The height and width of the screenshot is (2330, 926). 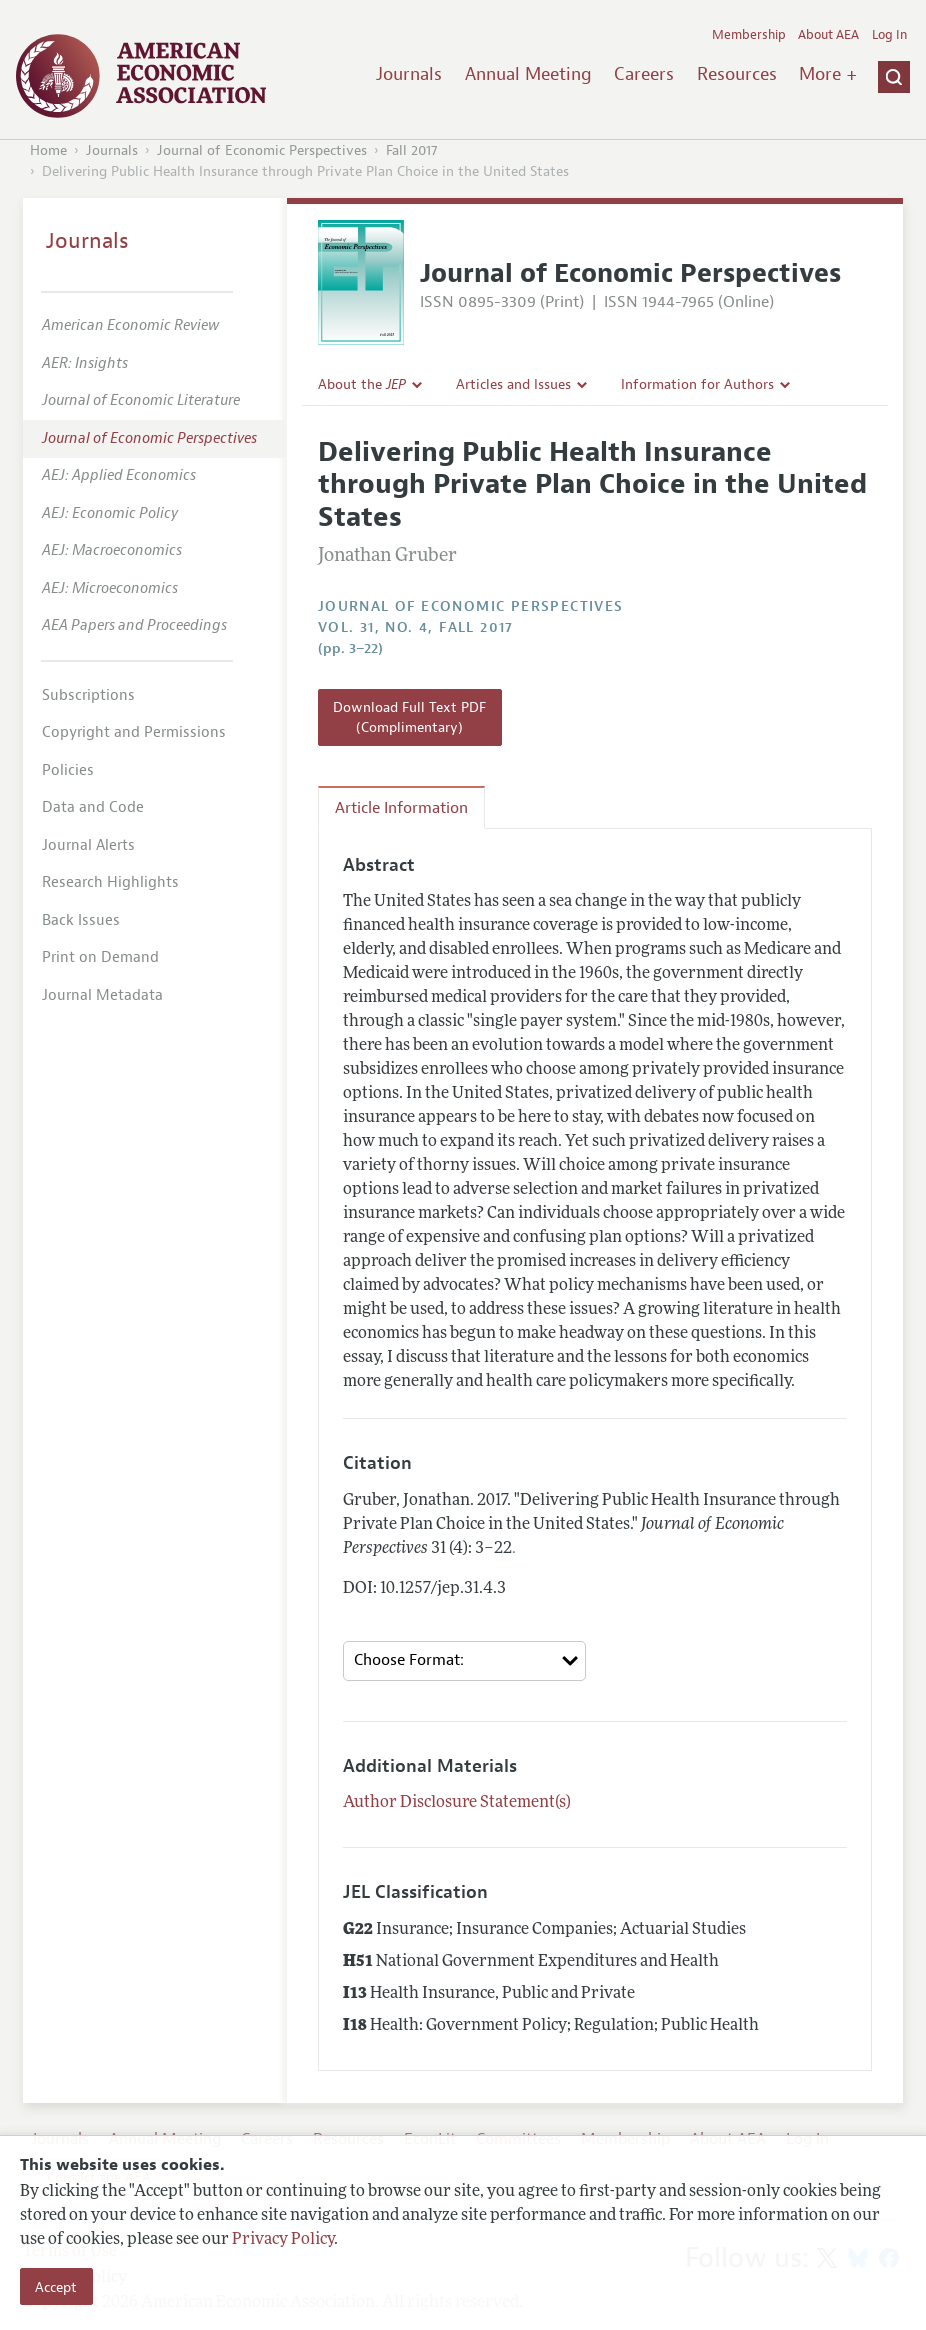 I want to click on Policies, so click(x=68, y=770).